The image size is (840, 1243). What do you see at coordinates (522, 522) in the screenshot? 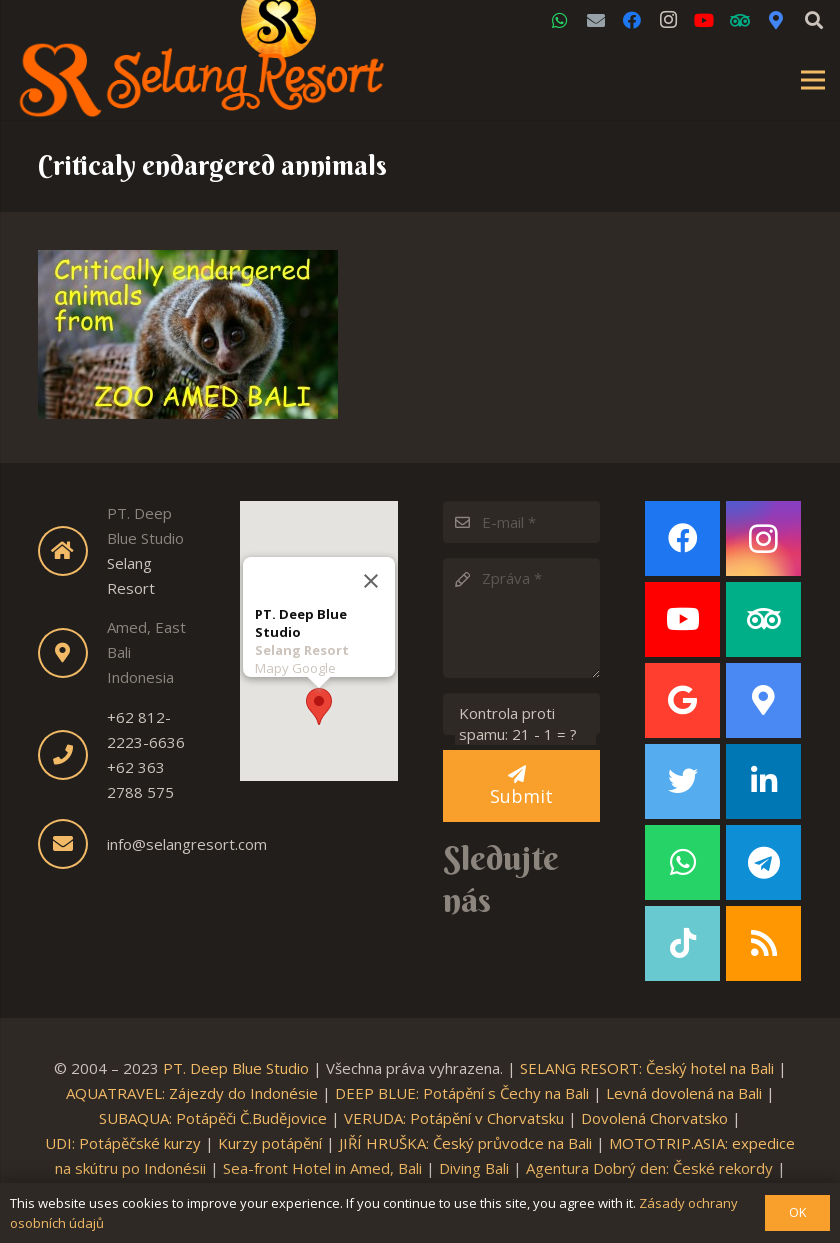
I see `[E-mail]` at bounding box center [522, 522].